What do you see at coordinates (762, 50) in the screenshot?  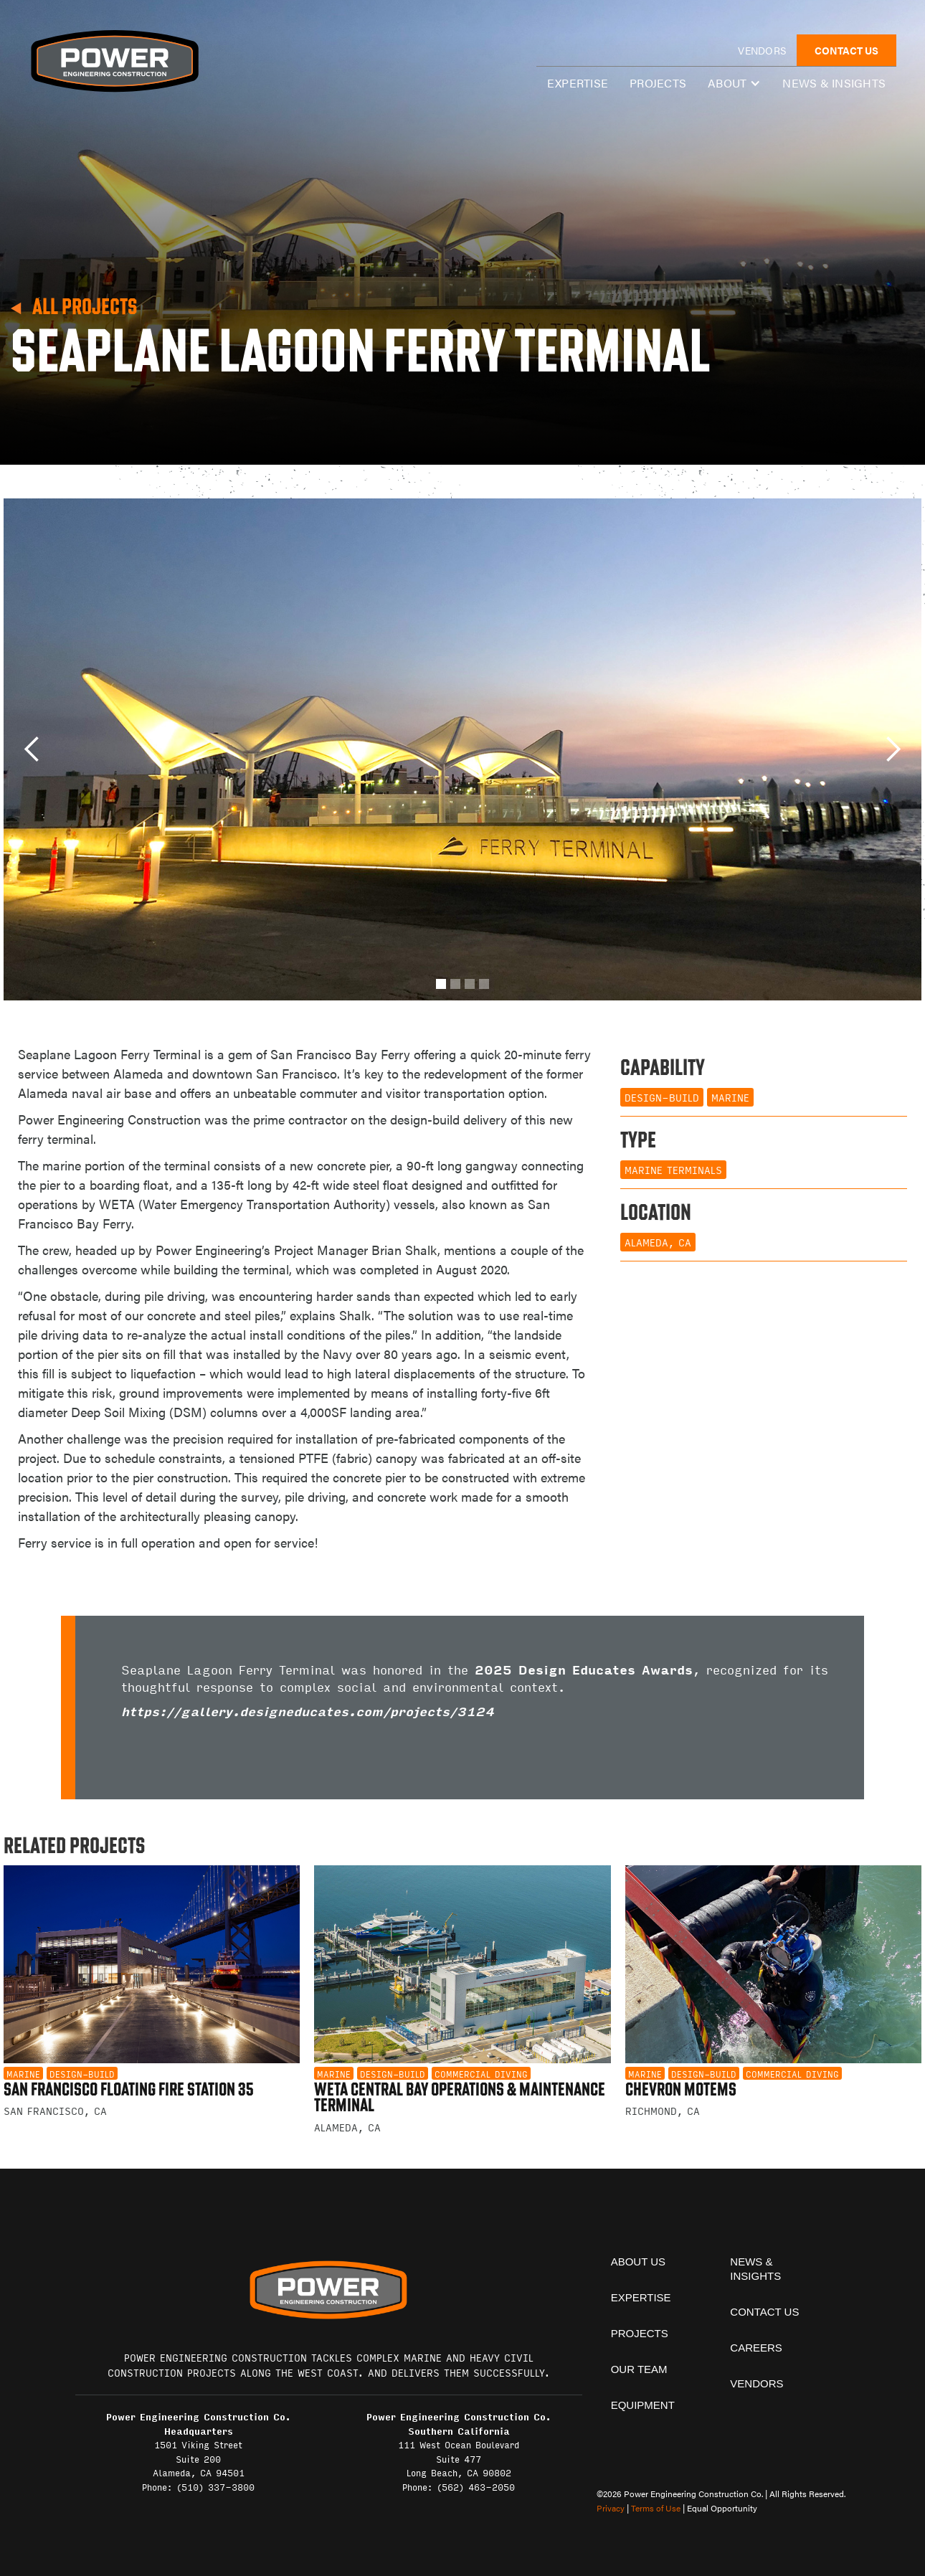 I see `vendors` at bounding box center [762, 50].